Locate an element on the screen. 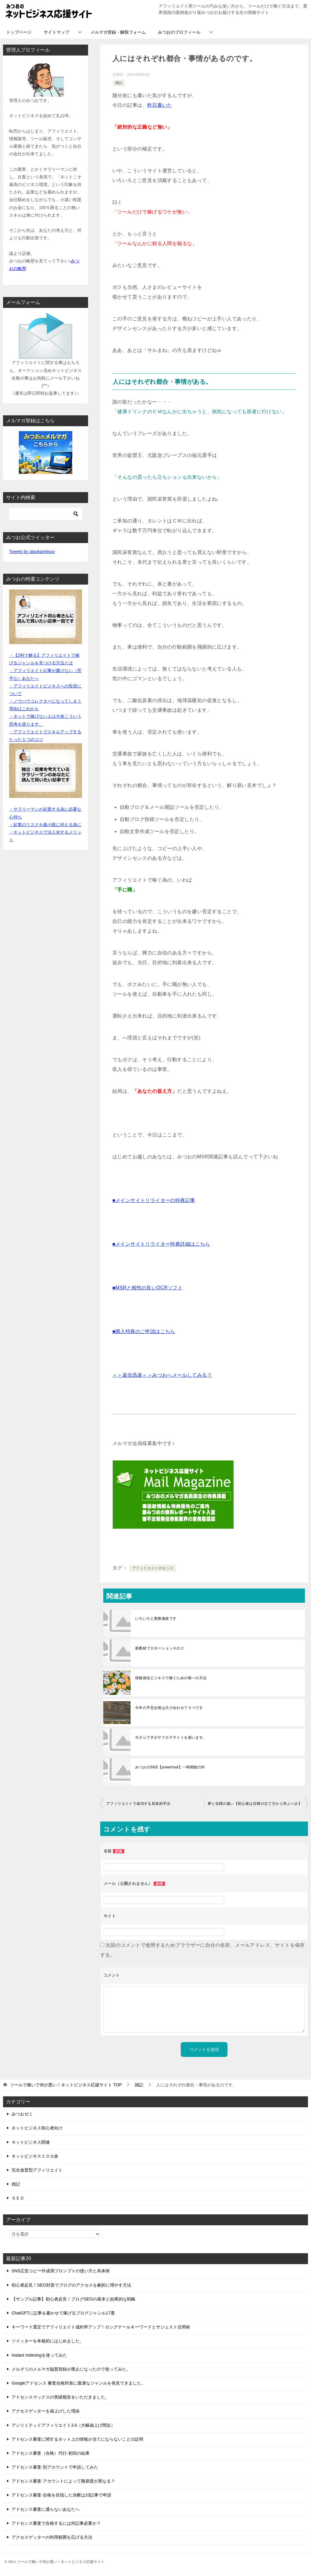  みつおゼミ is located at coordinates (22, 2114).